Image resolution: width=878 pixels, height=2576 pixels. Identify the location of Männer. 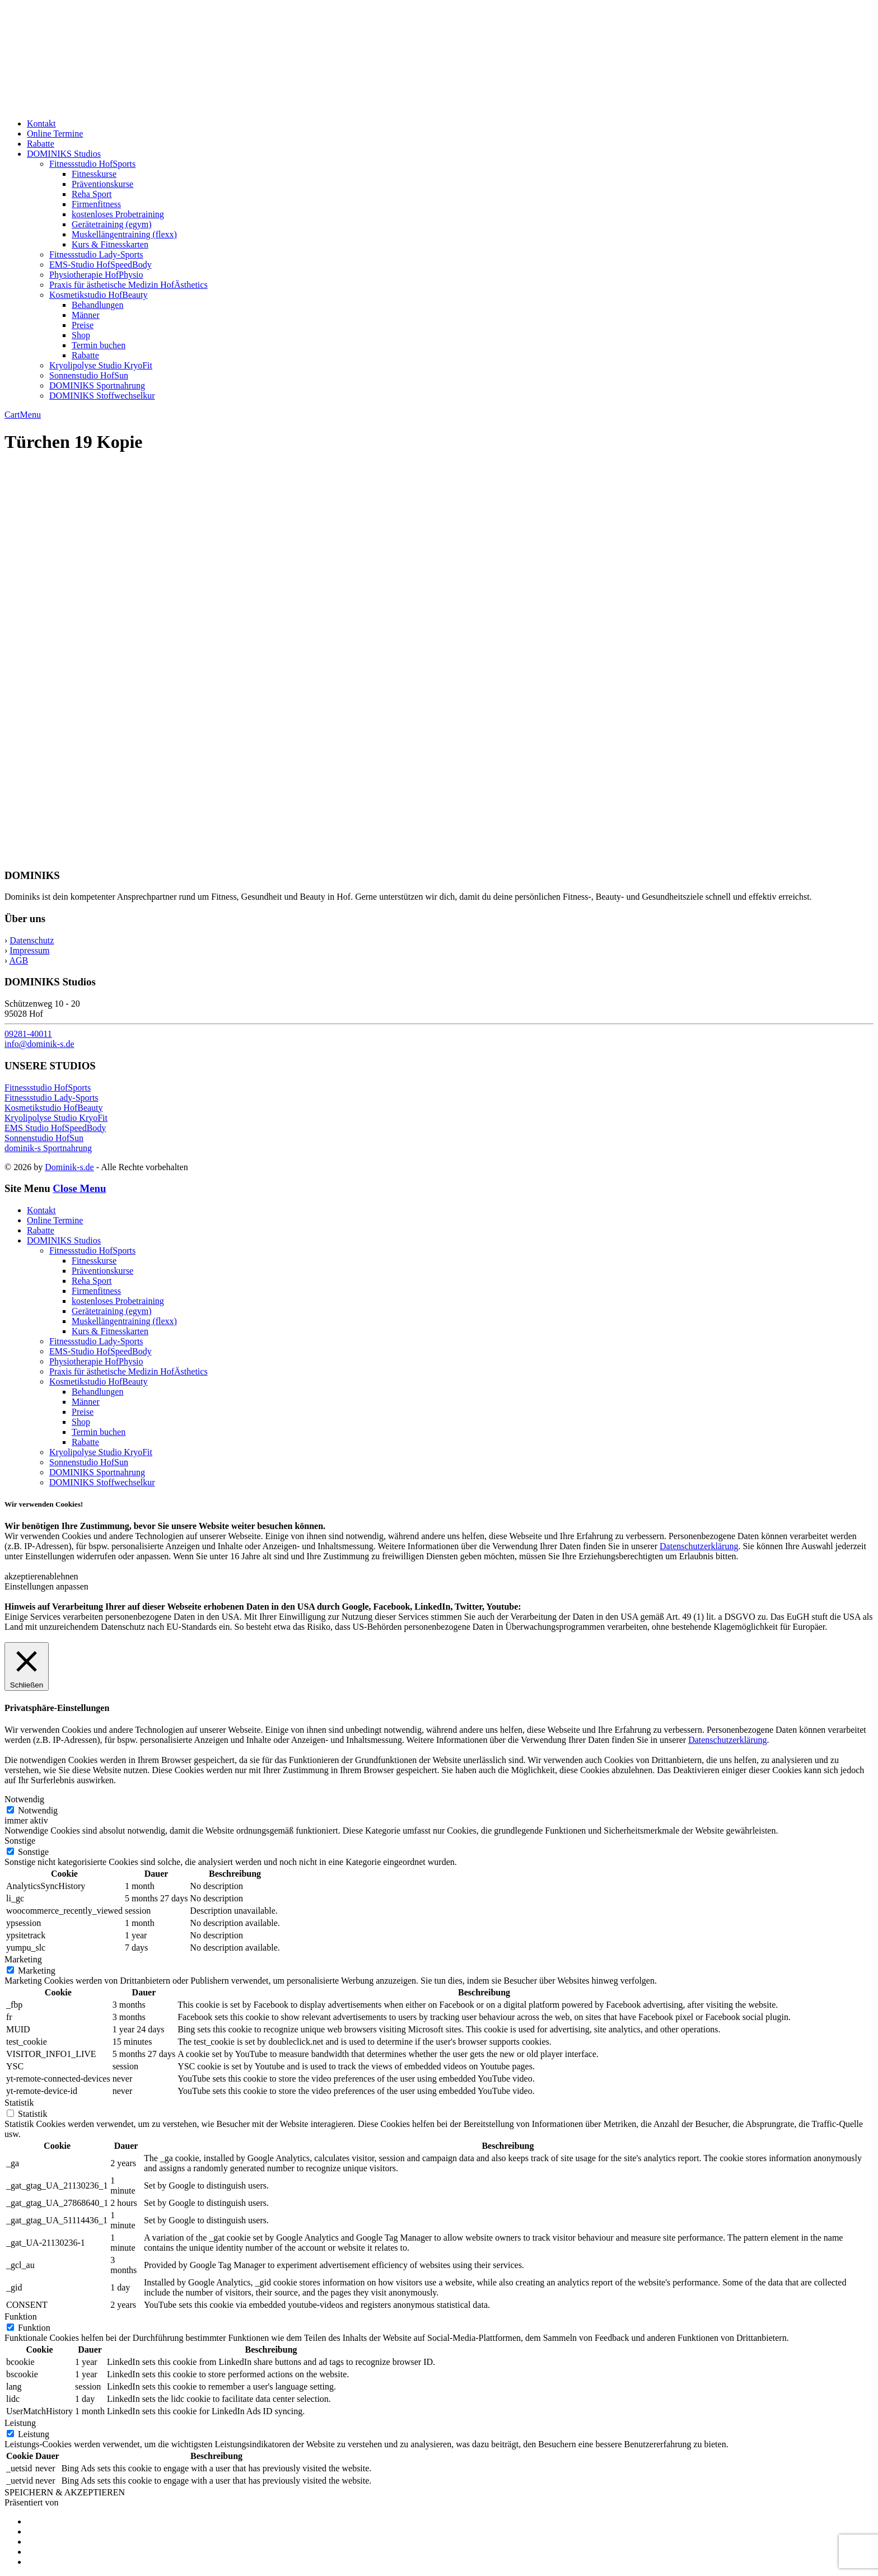
(86, 315).